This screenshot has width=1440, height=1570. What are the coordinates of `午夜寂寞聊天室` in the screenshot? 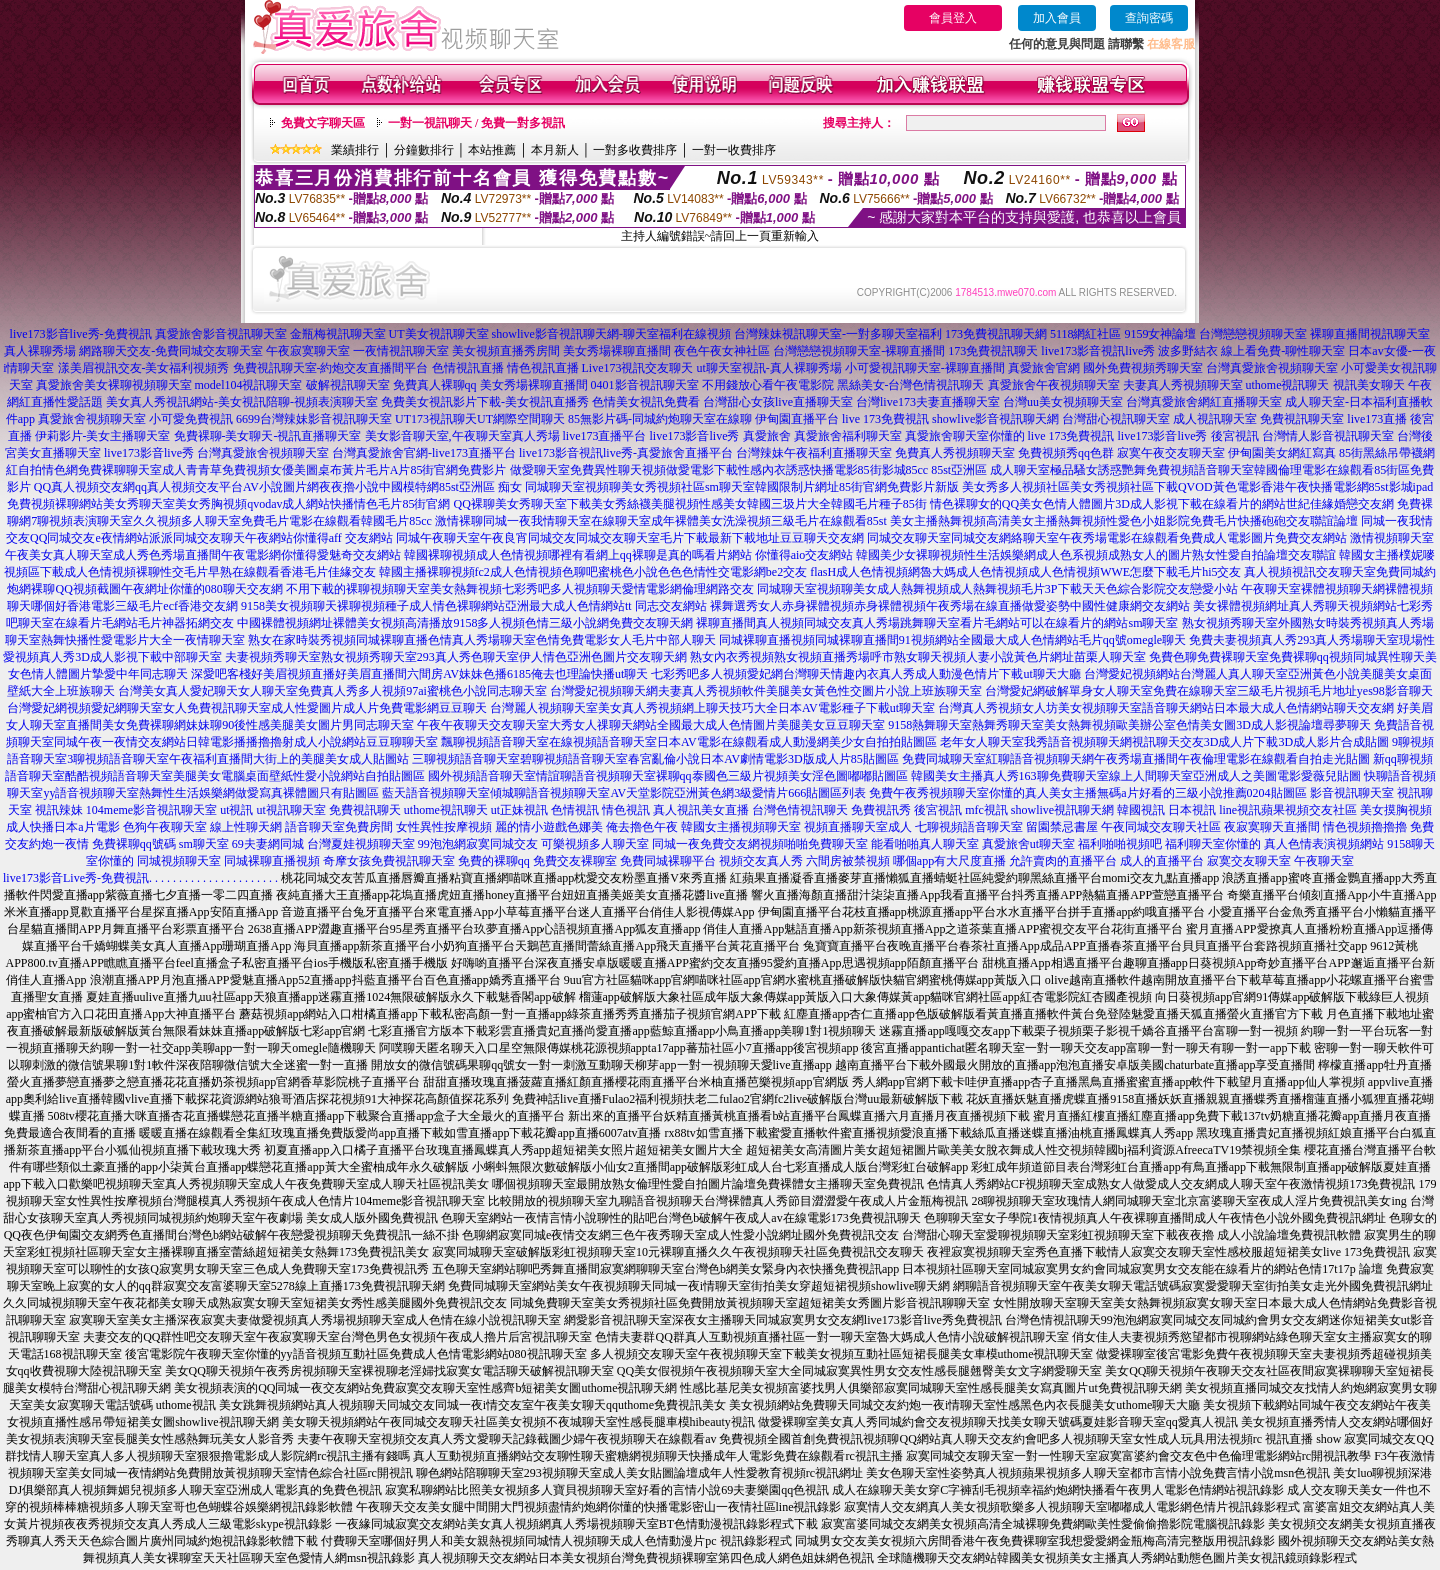 It's located at (308, 351).